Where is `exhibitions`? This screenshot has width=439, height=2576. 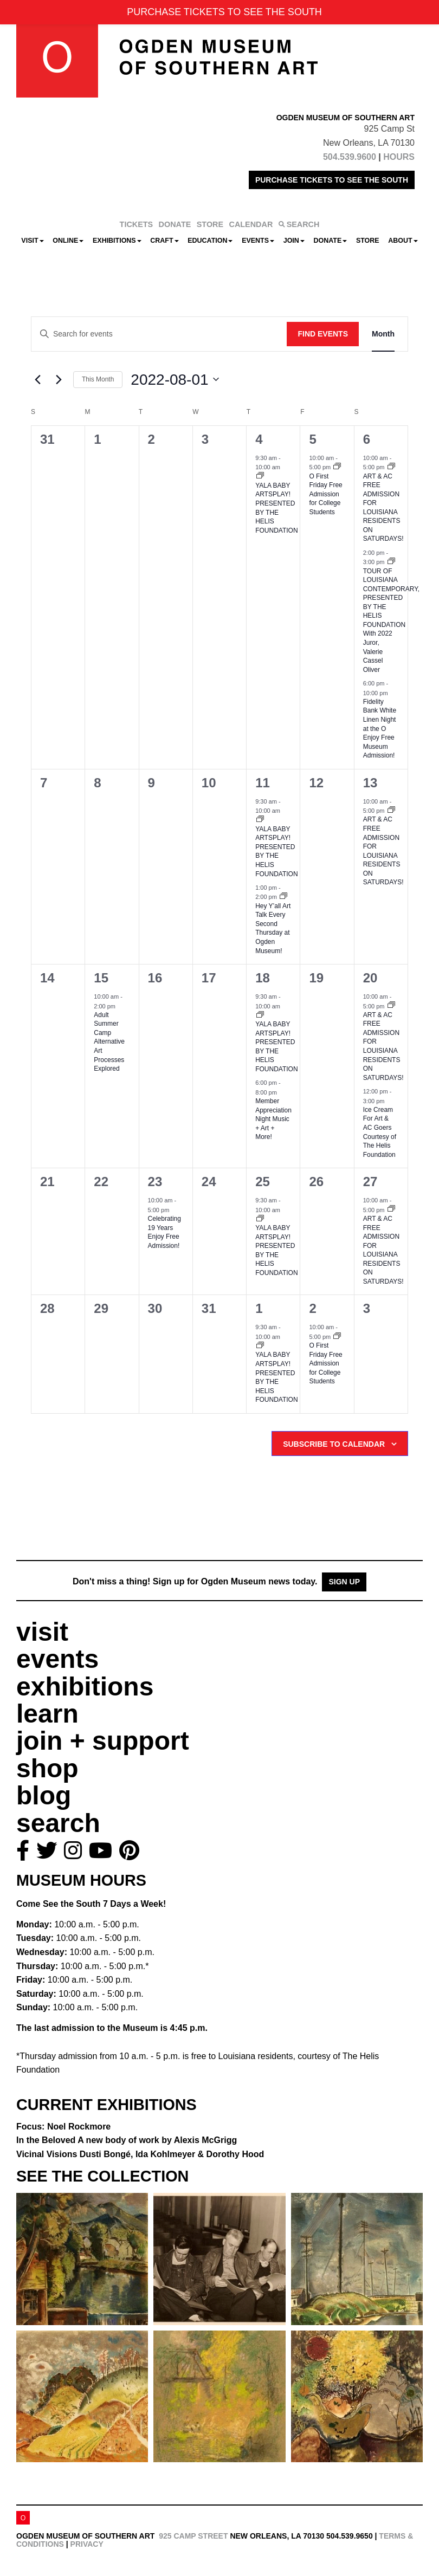 exhibitions is located at coordinates (84, 1686).